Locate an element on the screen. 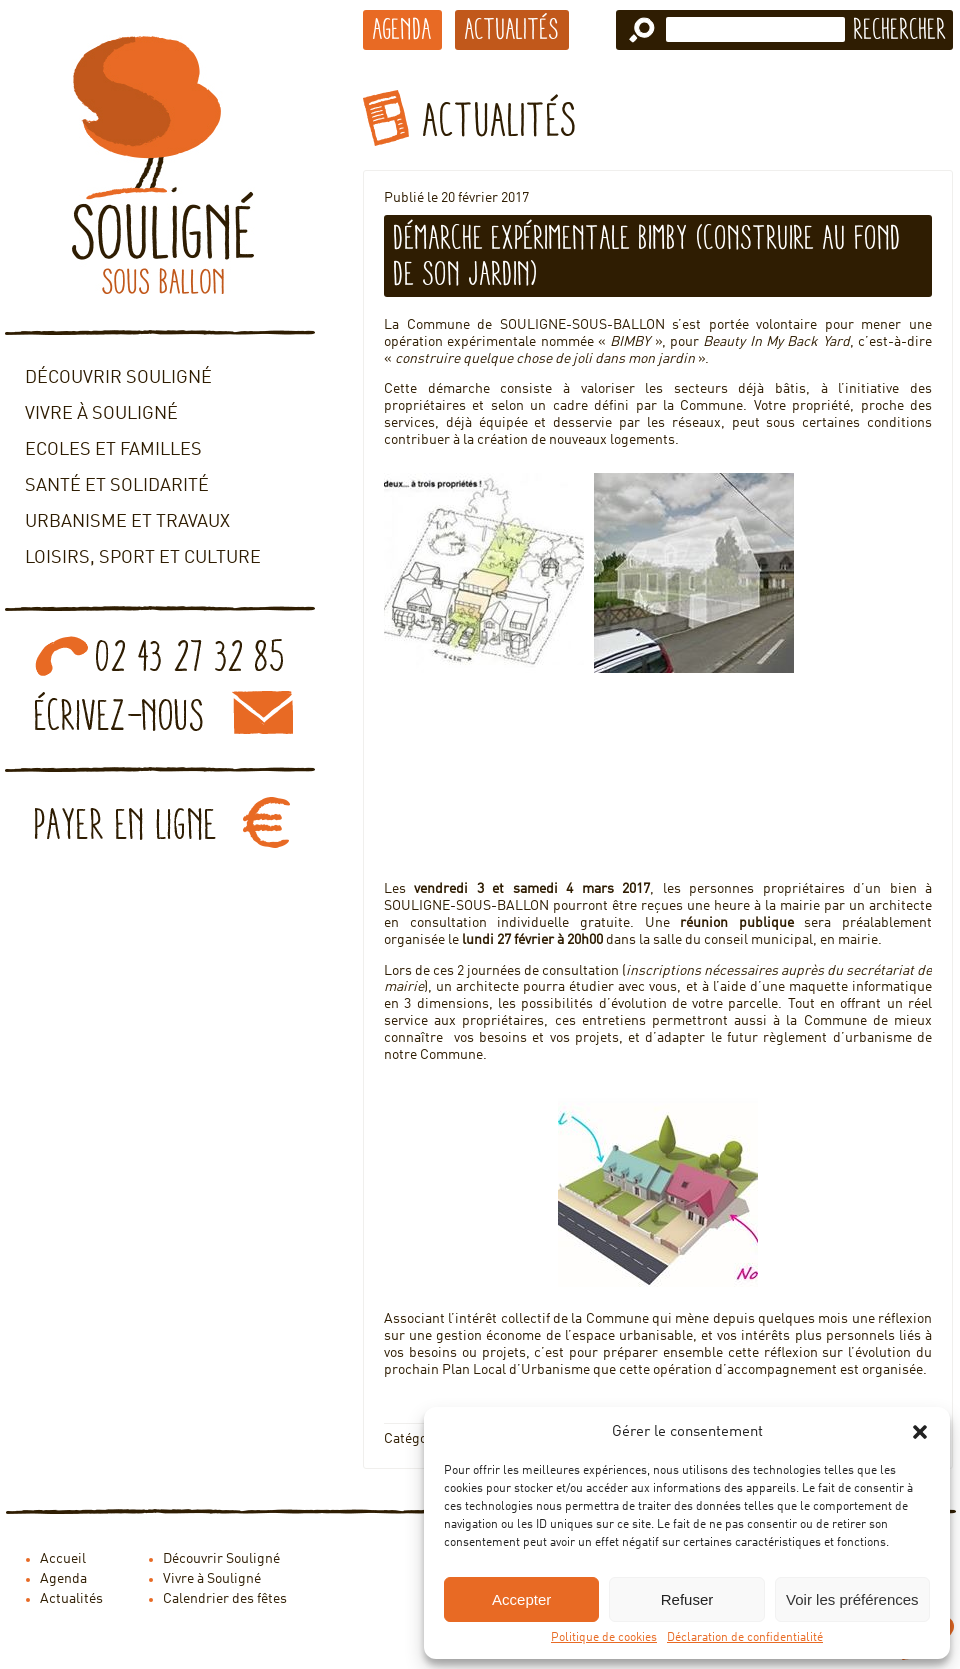 This screenshot has width=960, height=1669. Découvrir Souligné is located at coordinates (118, 378).